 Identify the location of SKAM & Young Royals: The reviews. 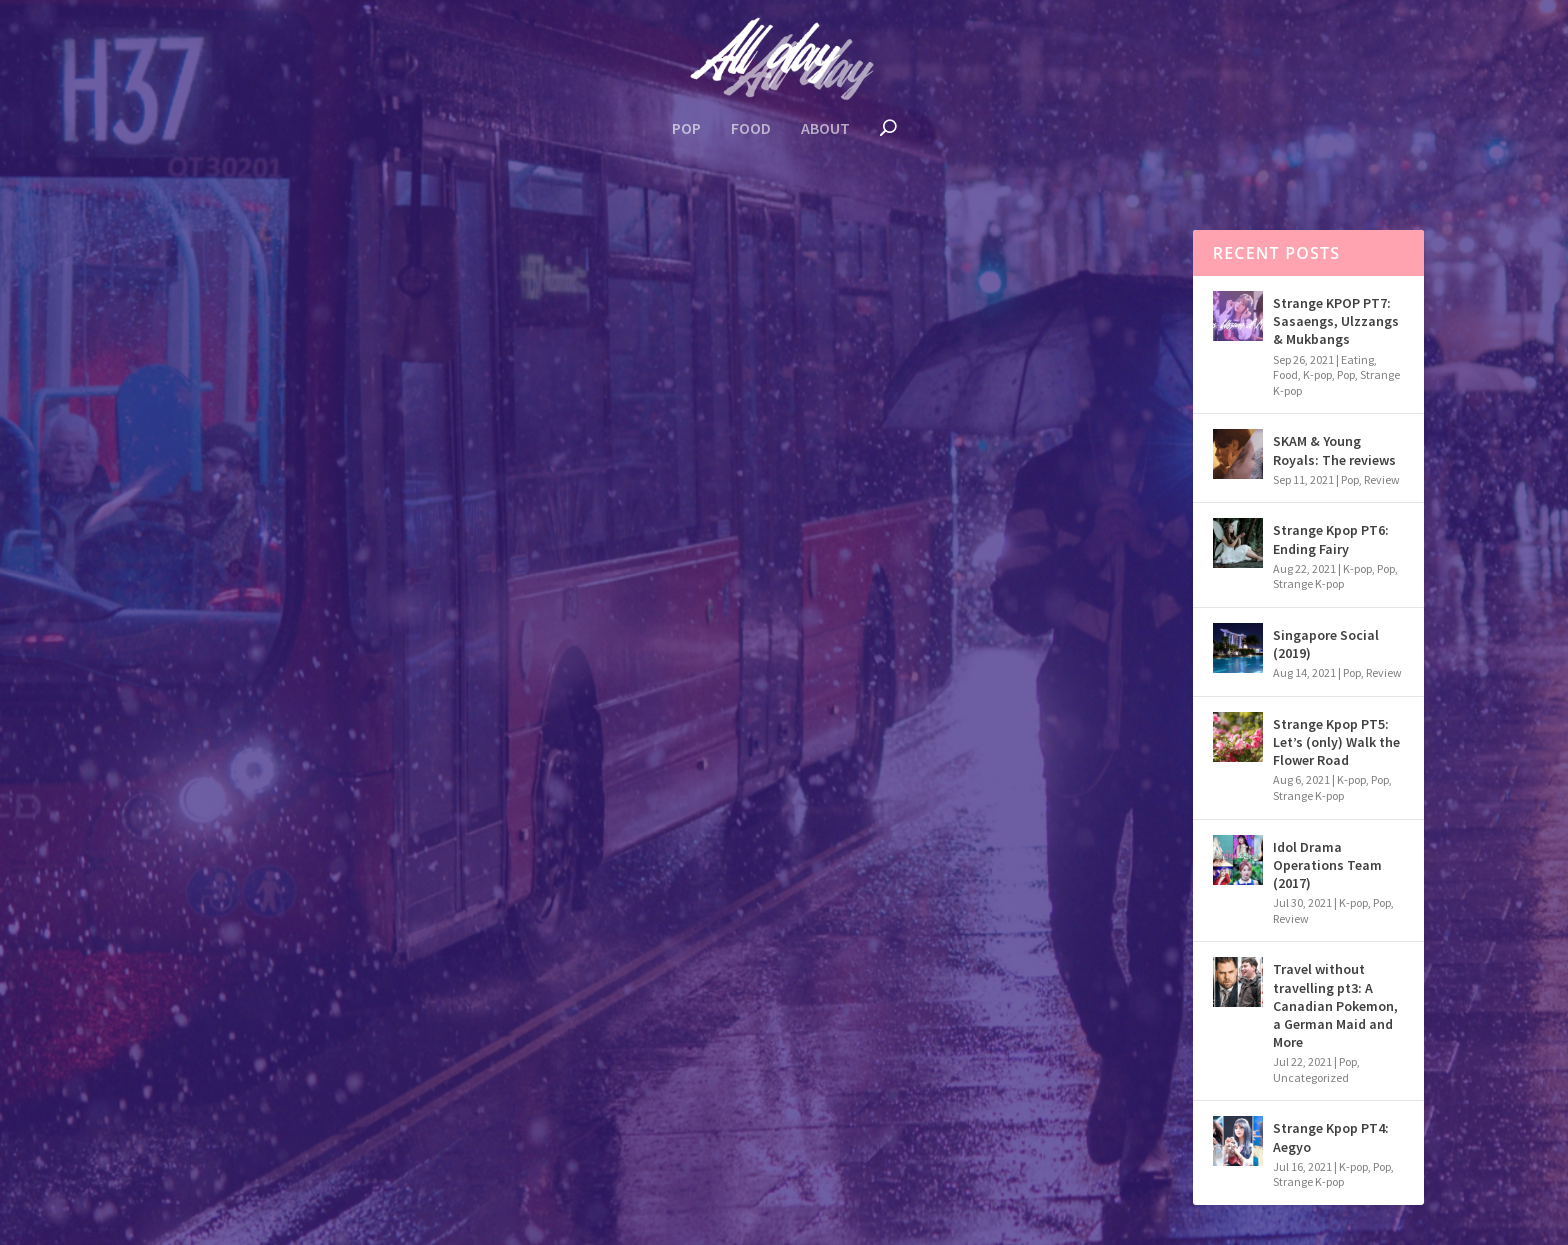
(1334, 450).